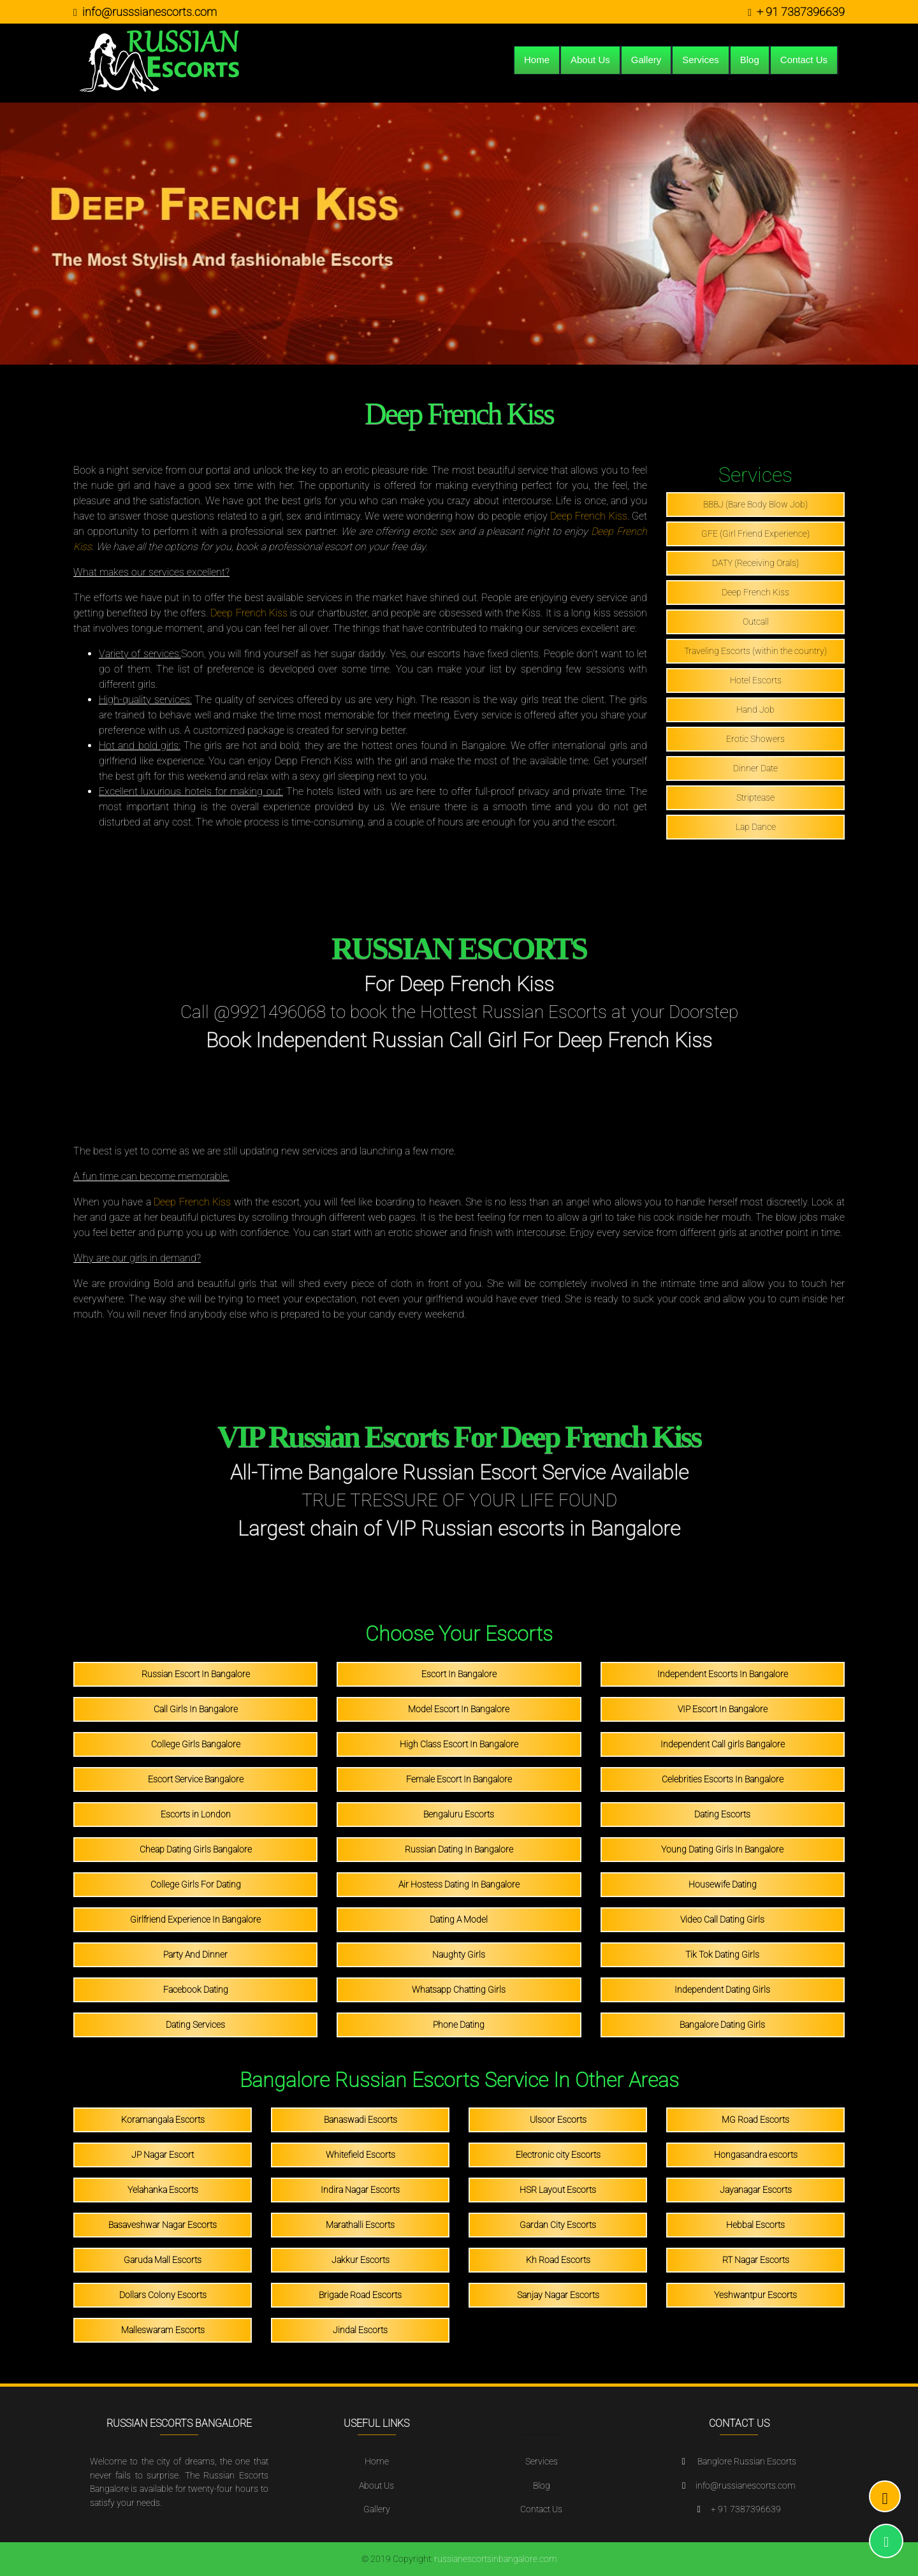 The height and width of the screenshot is (2576, 918). I want to click on Jayanagar Escorts, so click(756, 2190).